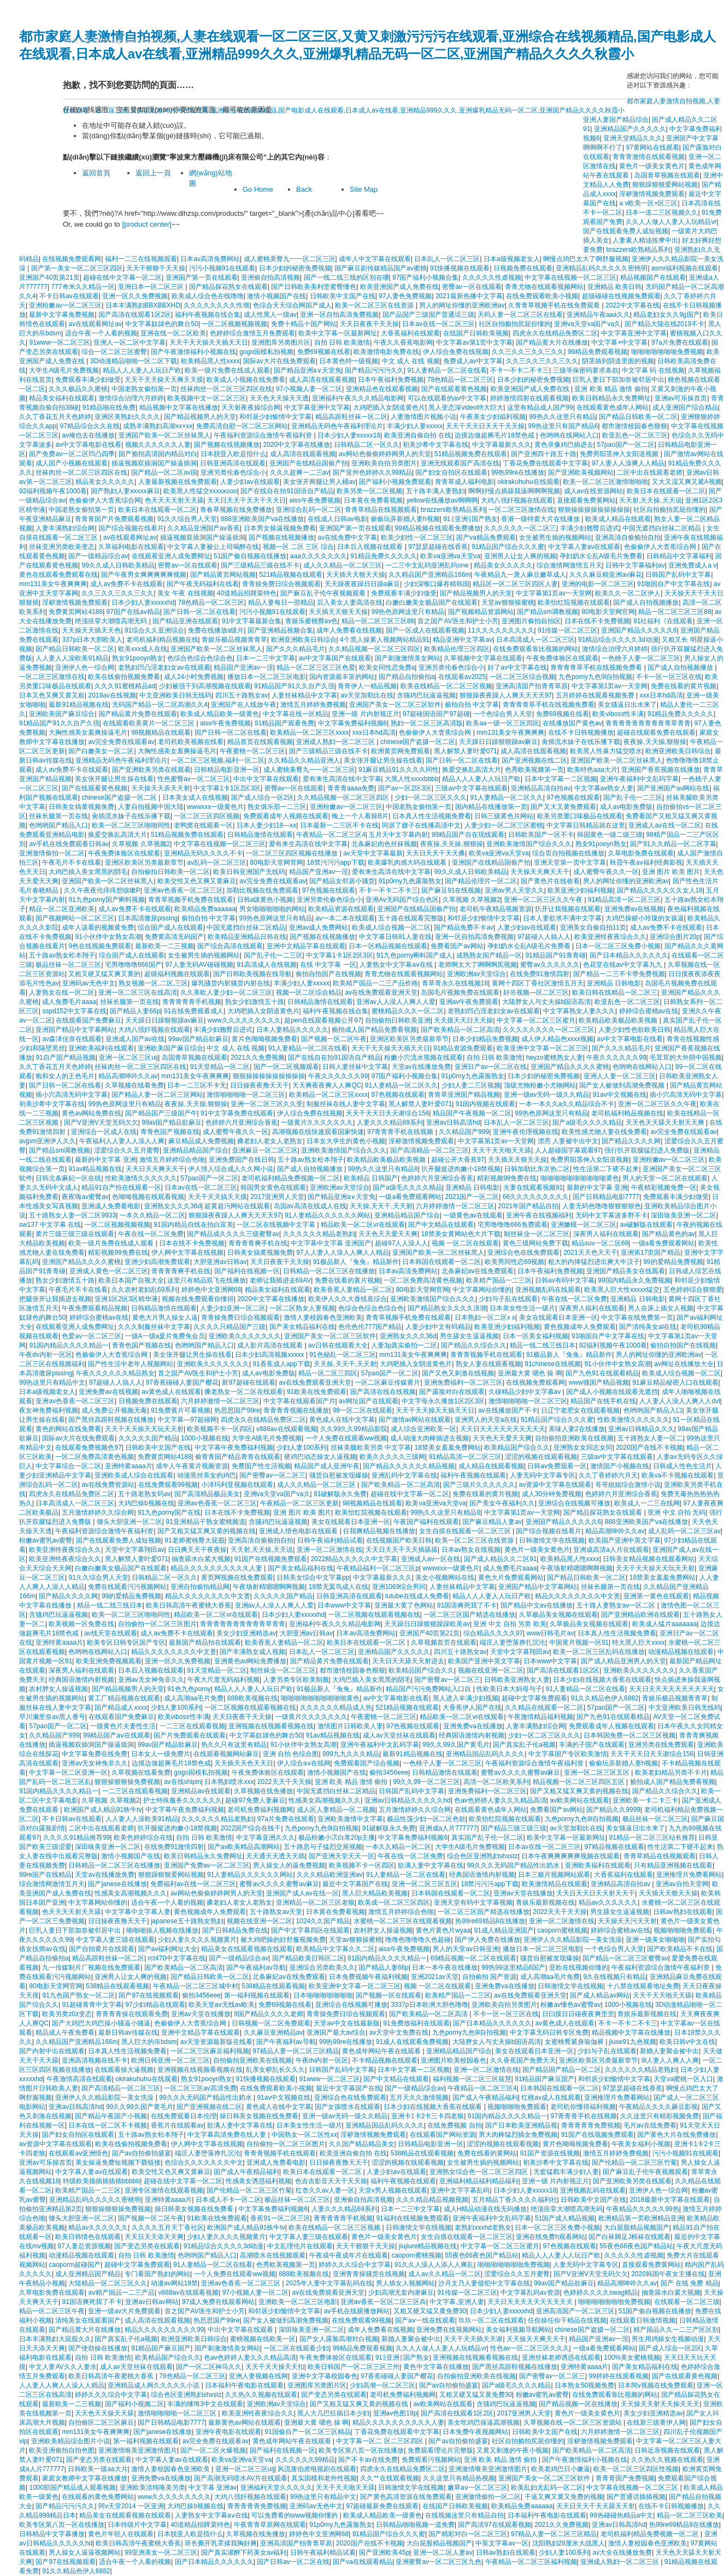 The width and height of the screenshot is (724, 2576). I want to click on 国产真实灌醉下药美女av福利, so click(244, 2552).